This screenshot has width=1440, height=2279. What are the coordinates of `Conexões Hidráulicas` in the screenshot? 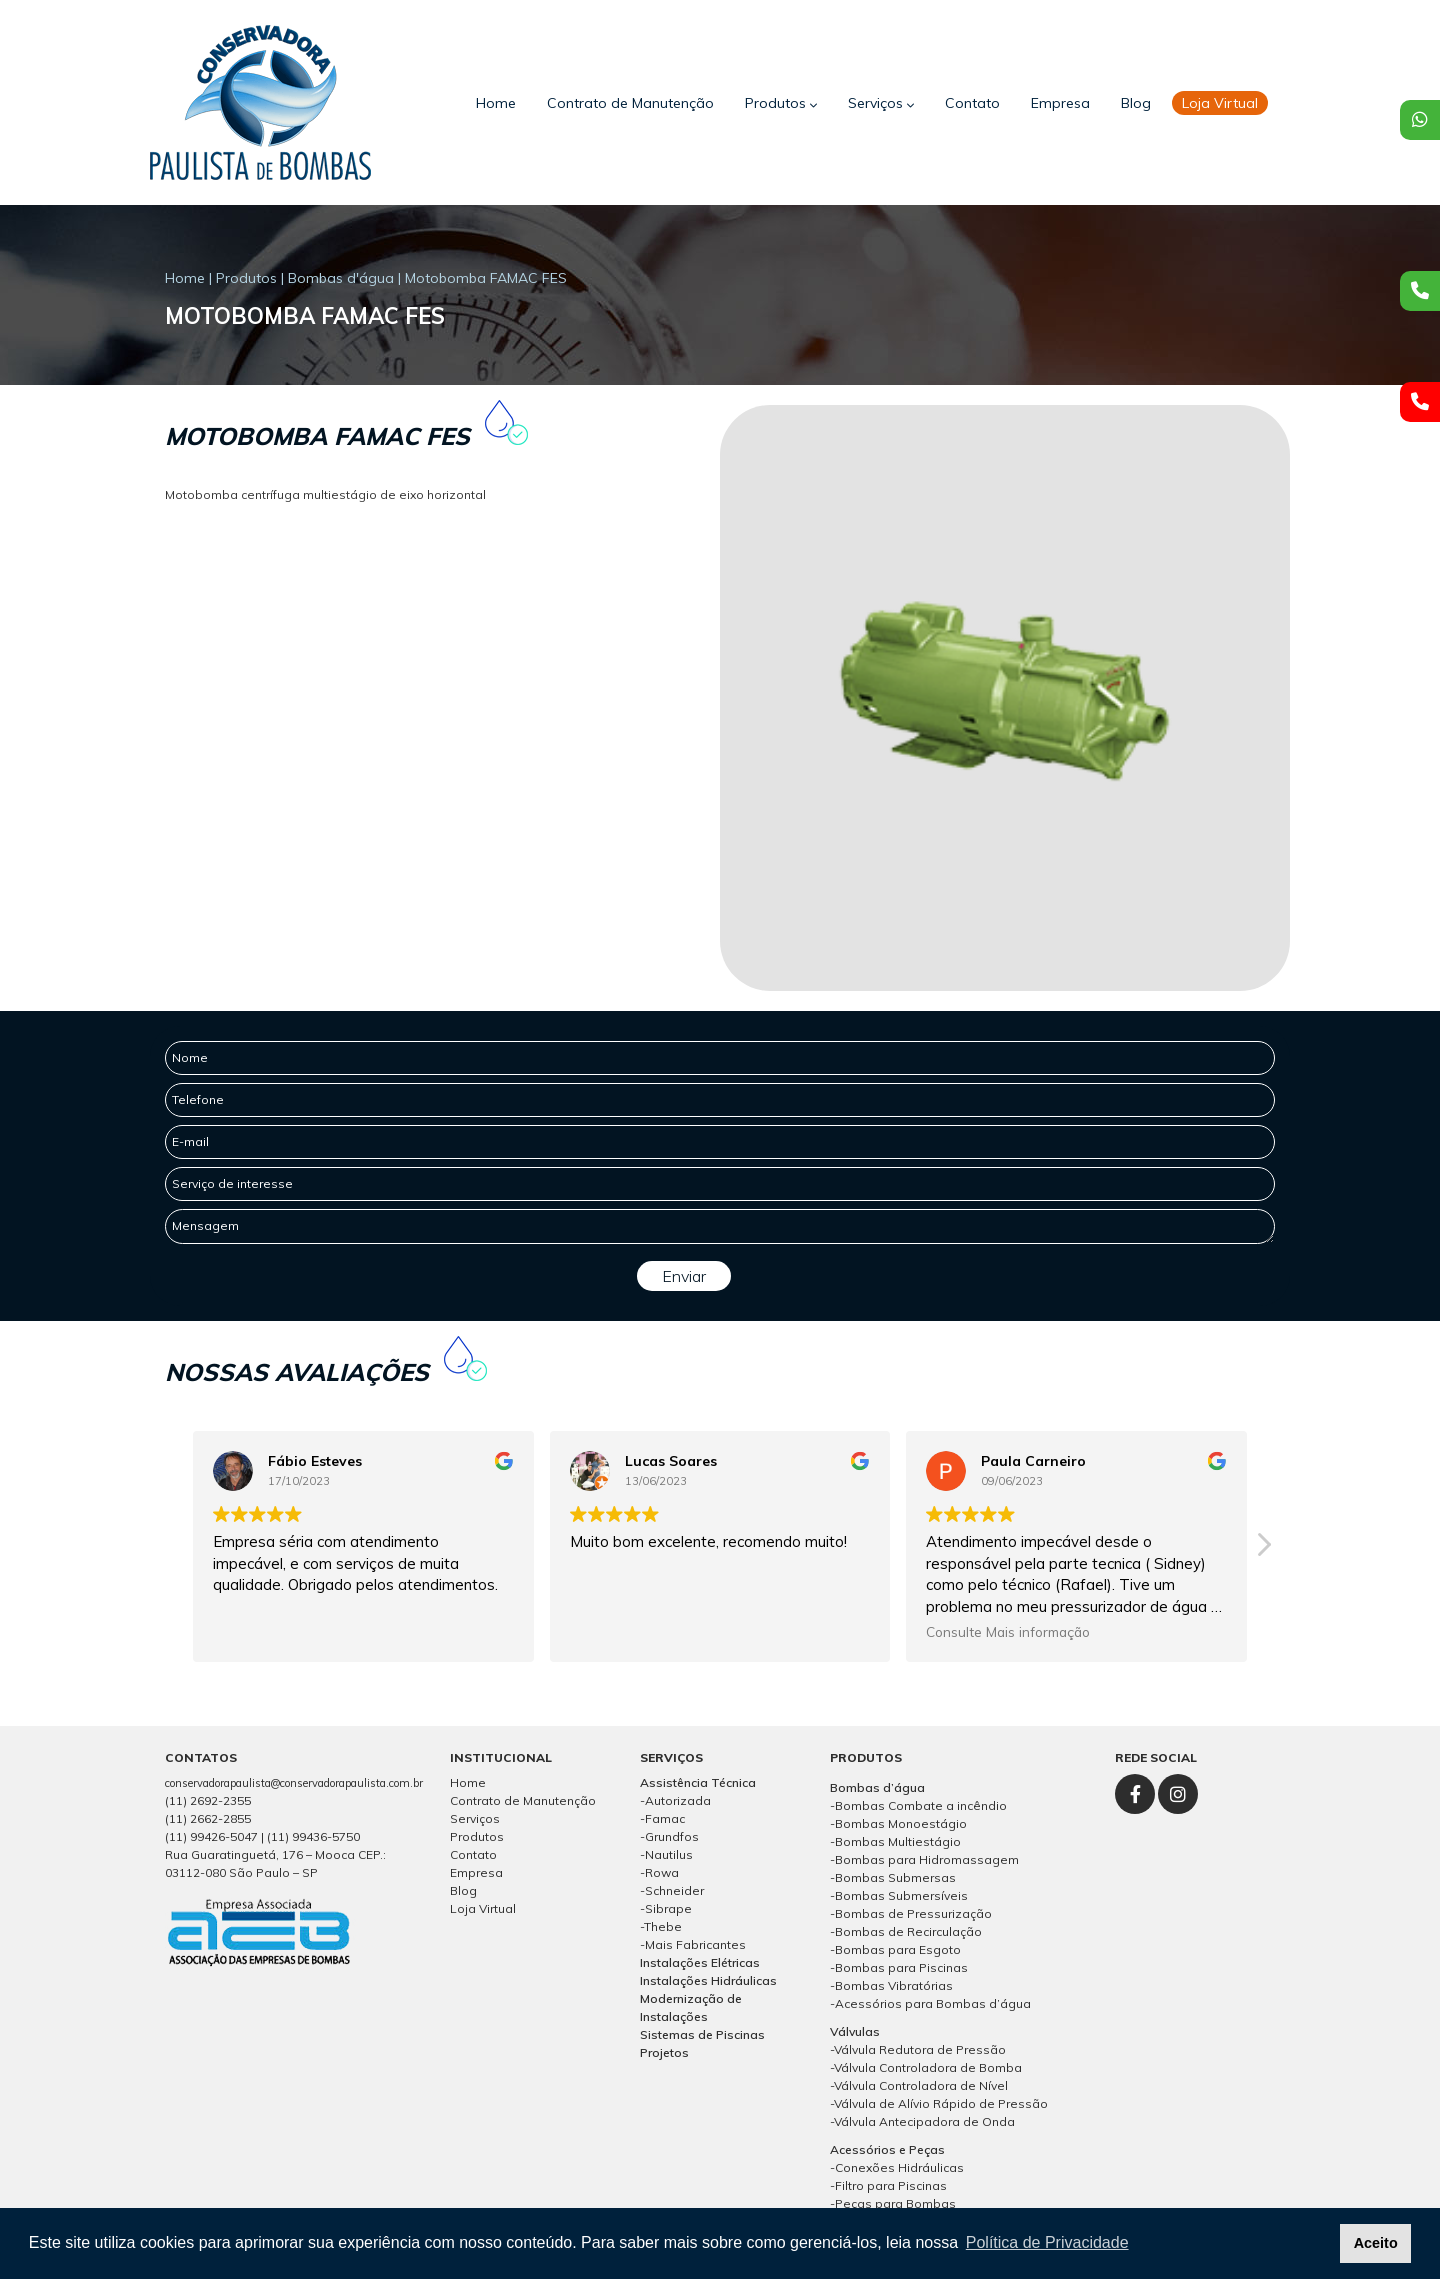 It's located at (899, 2167).